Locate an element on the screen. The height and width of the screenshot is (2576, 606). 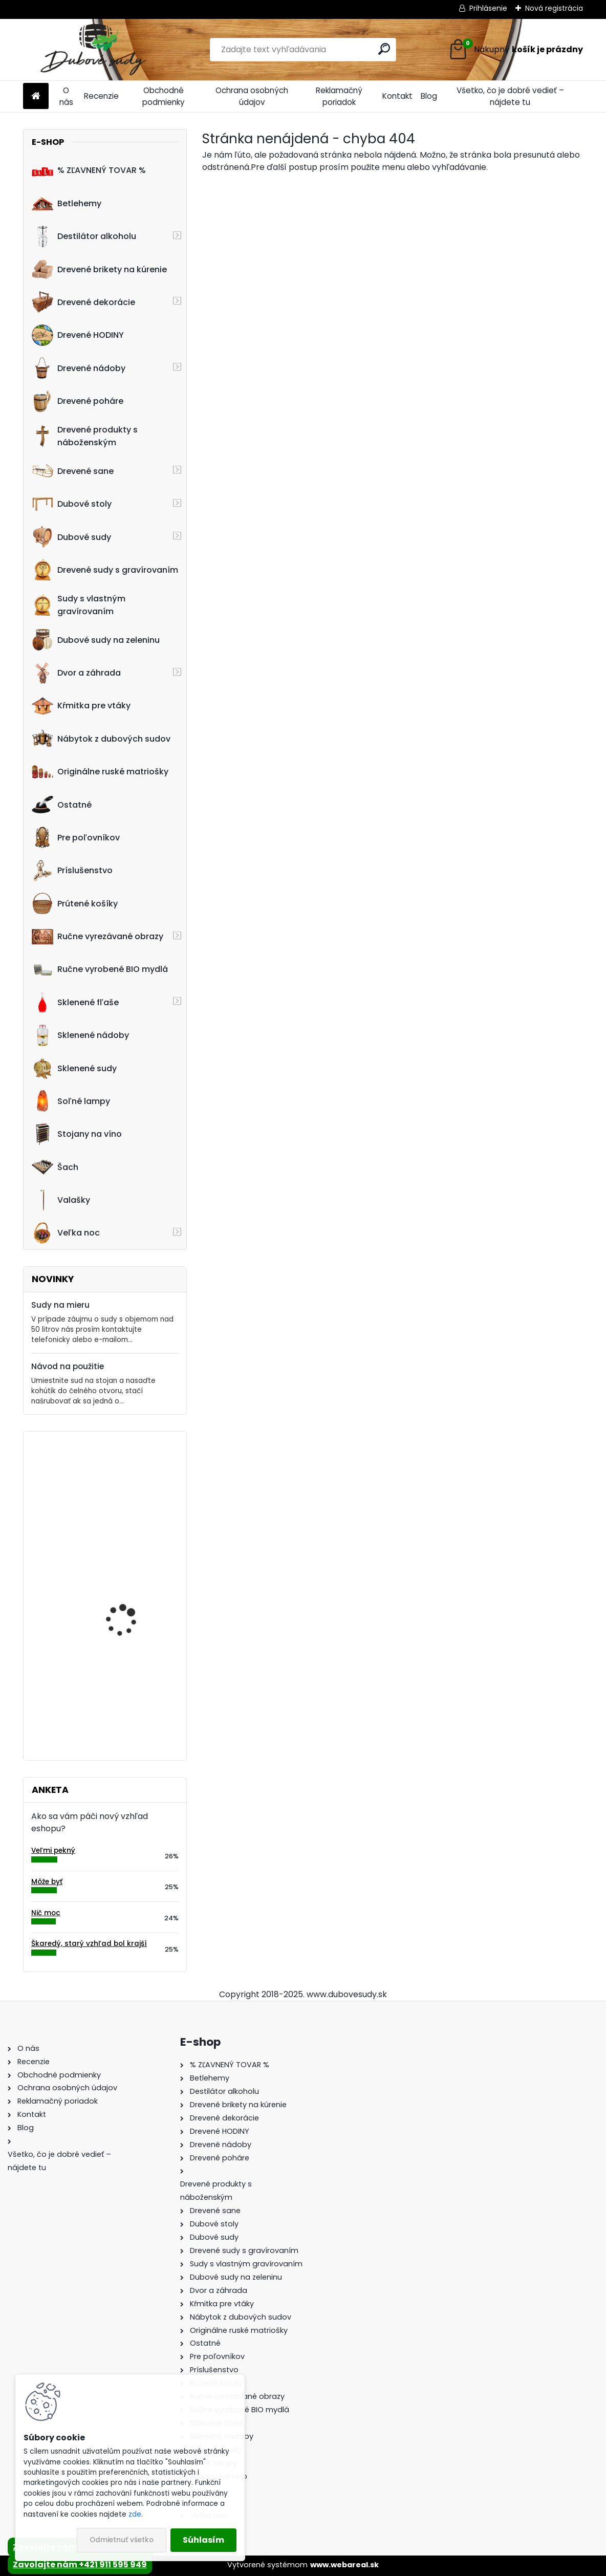
Valašky is located at coordinates (61, 1200).